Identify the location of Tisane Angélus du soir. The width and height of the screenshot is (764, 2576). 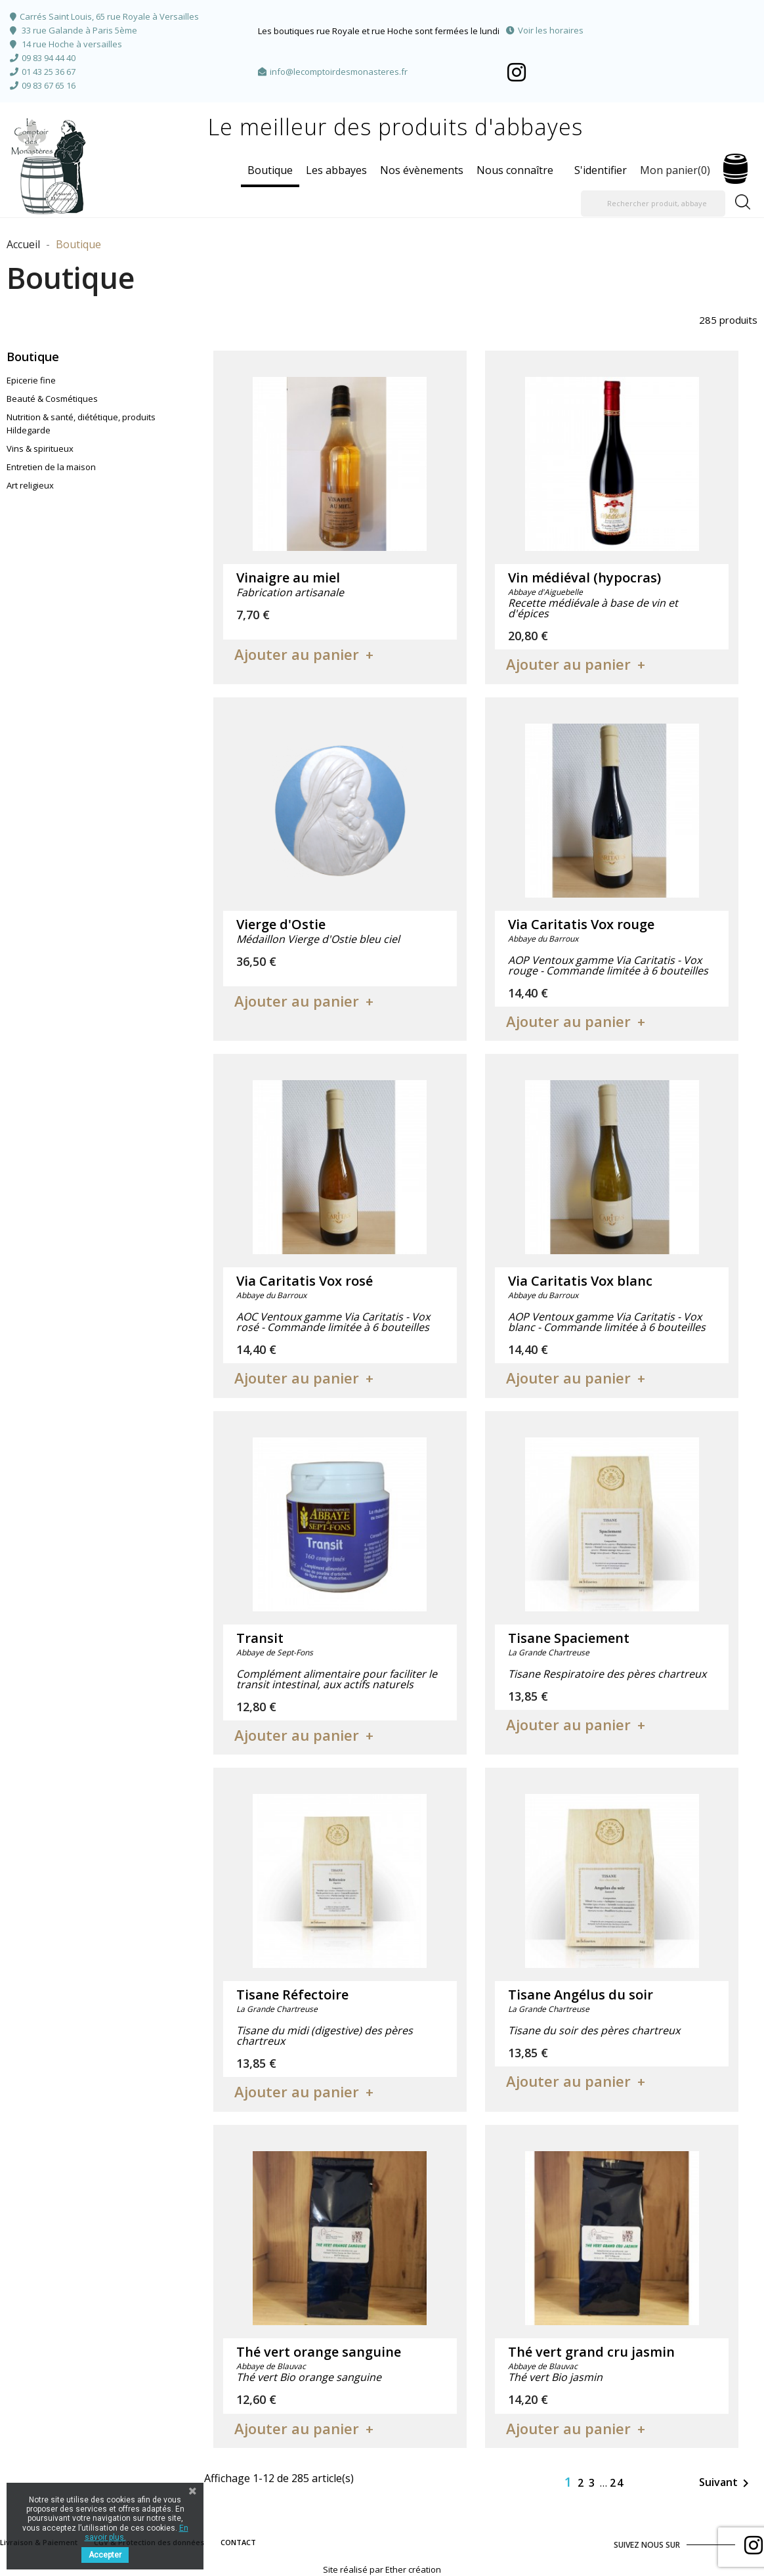
(580, 1994).